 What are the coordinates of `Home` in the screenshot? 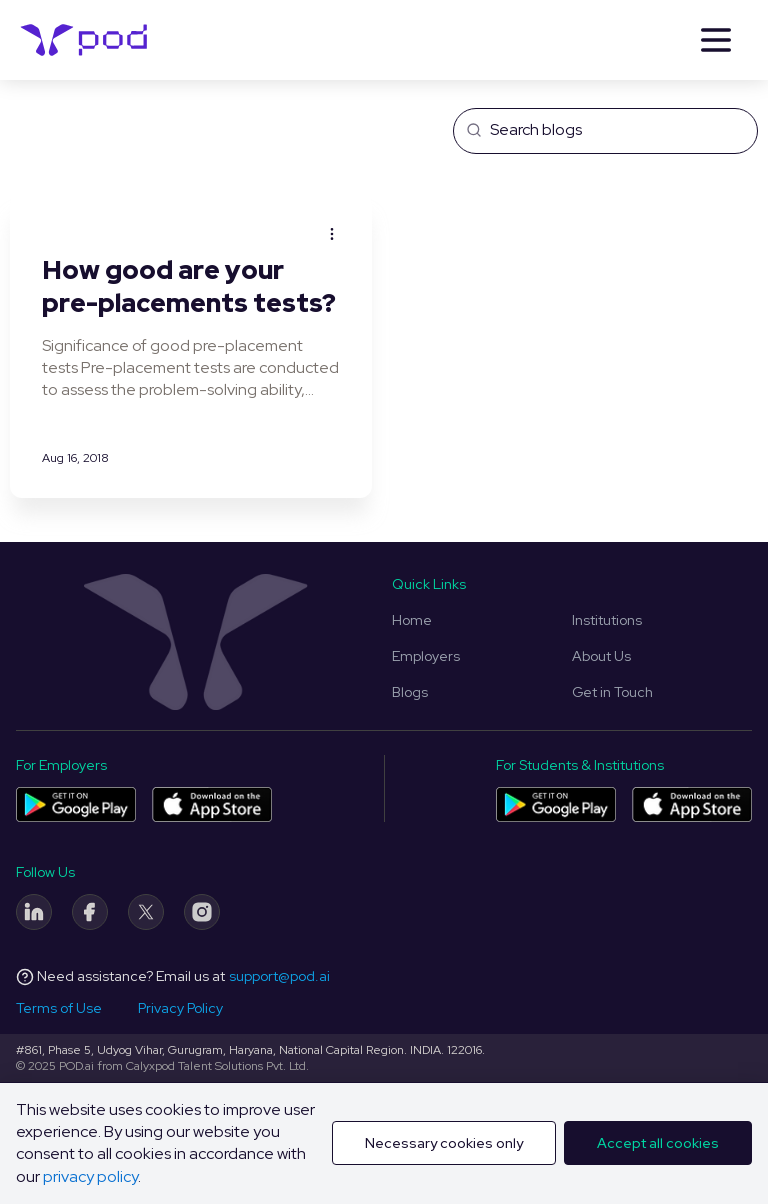 It's located at (412, 620).